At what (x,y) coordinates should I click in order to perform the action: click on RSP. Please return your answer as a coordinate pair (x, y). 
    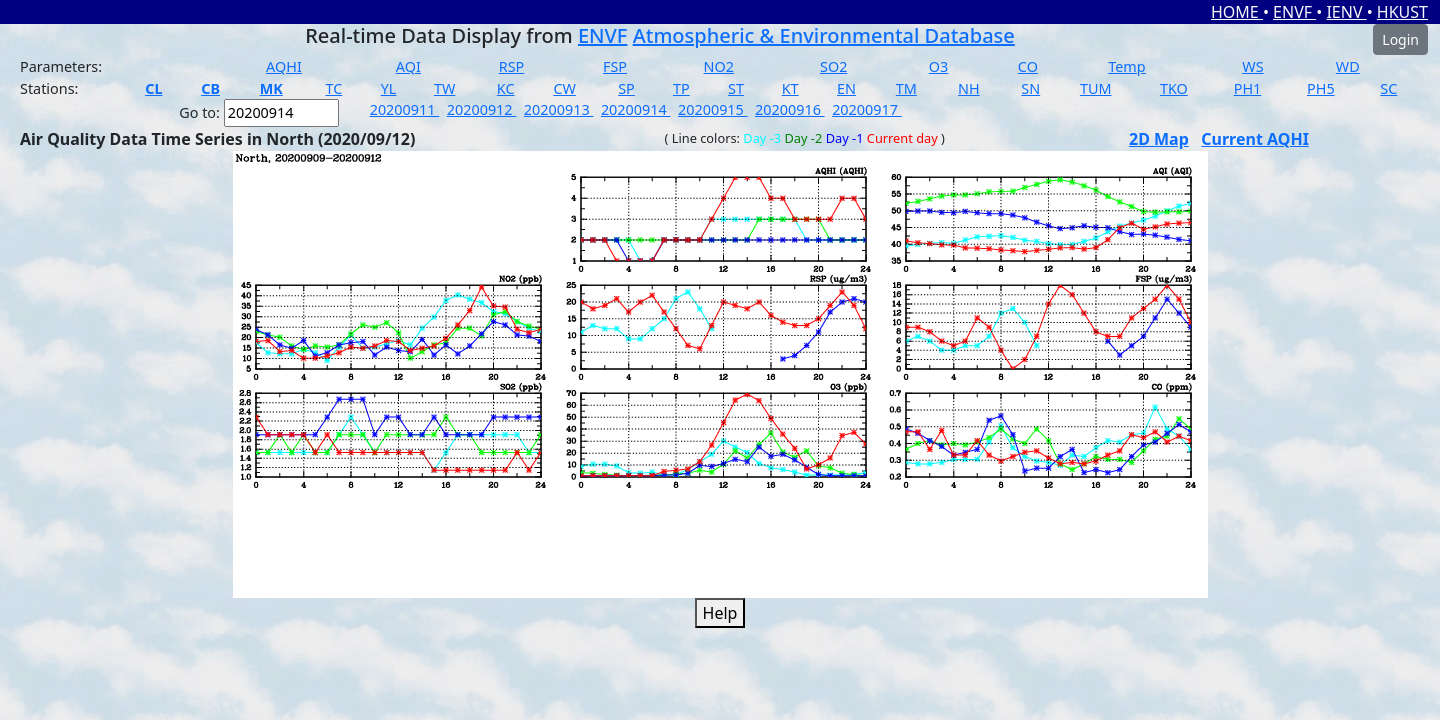
    Looking at the image, I should click on (512, 66).